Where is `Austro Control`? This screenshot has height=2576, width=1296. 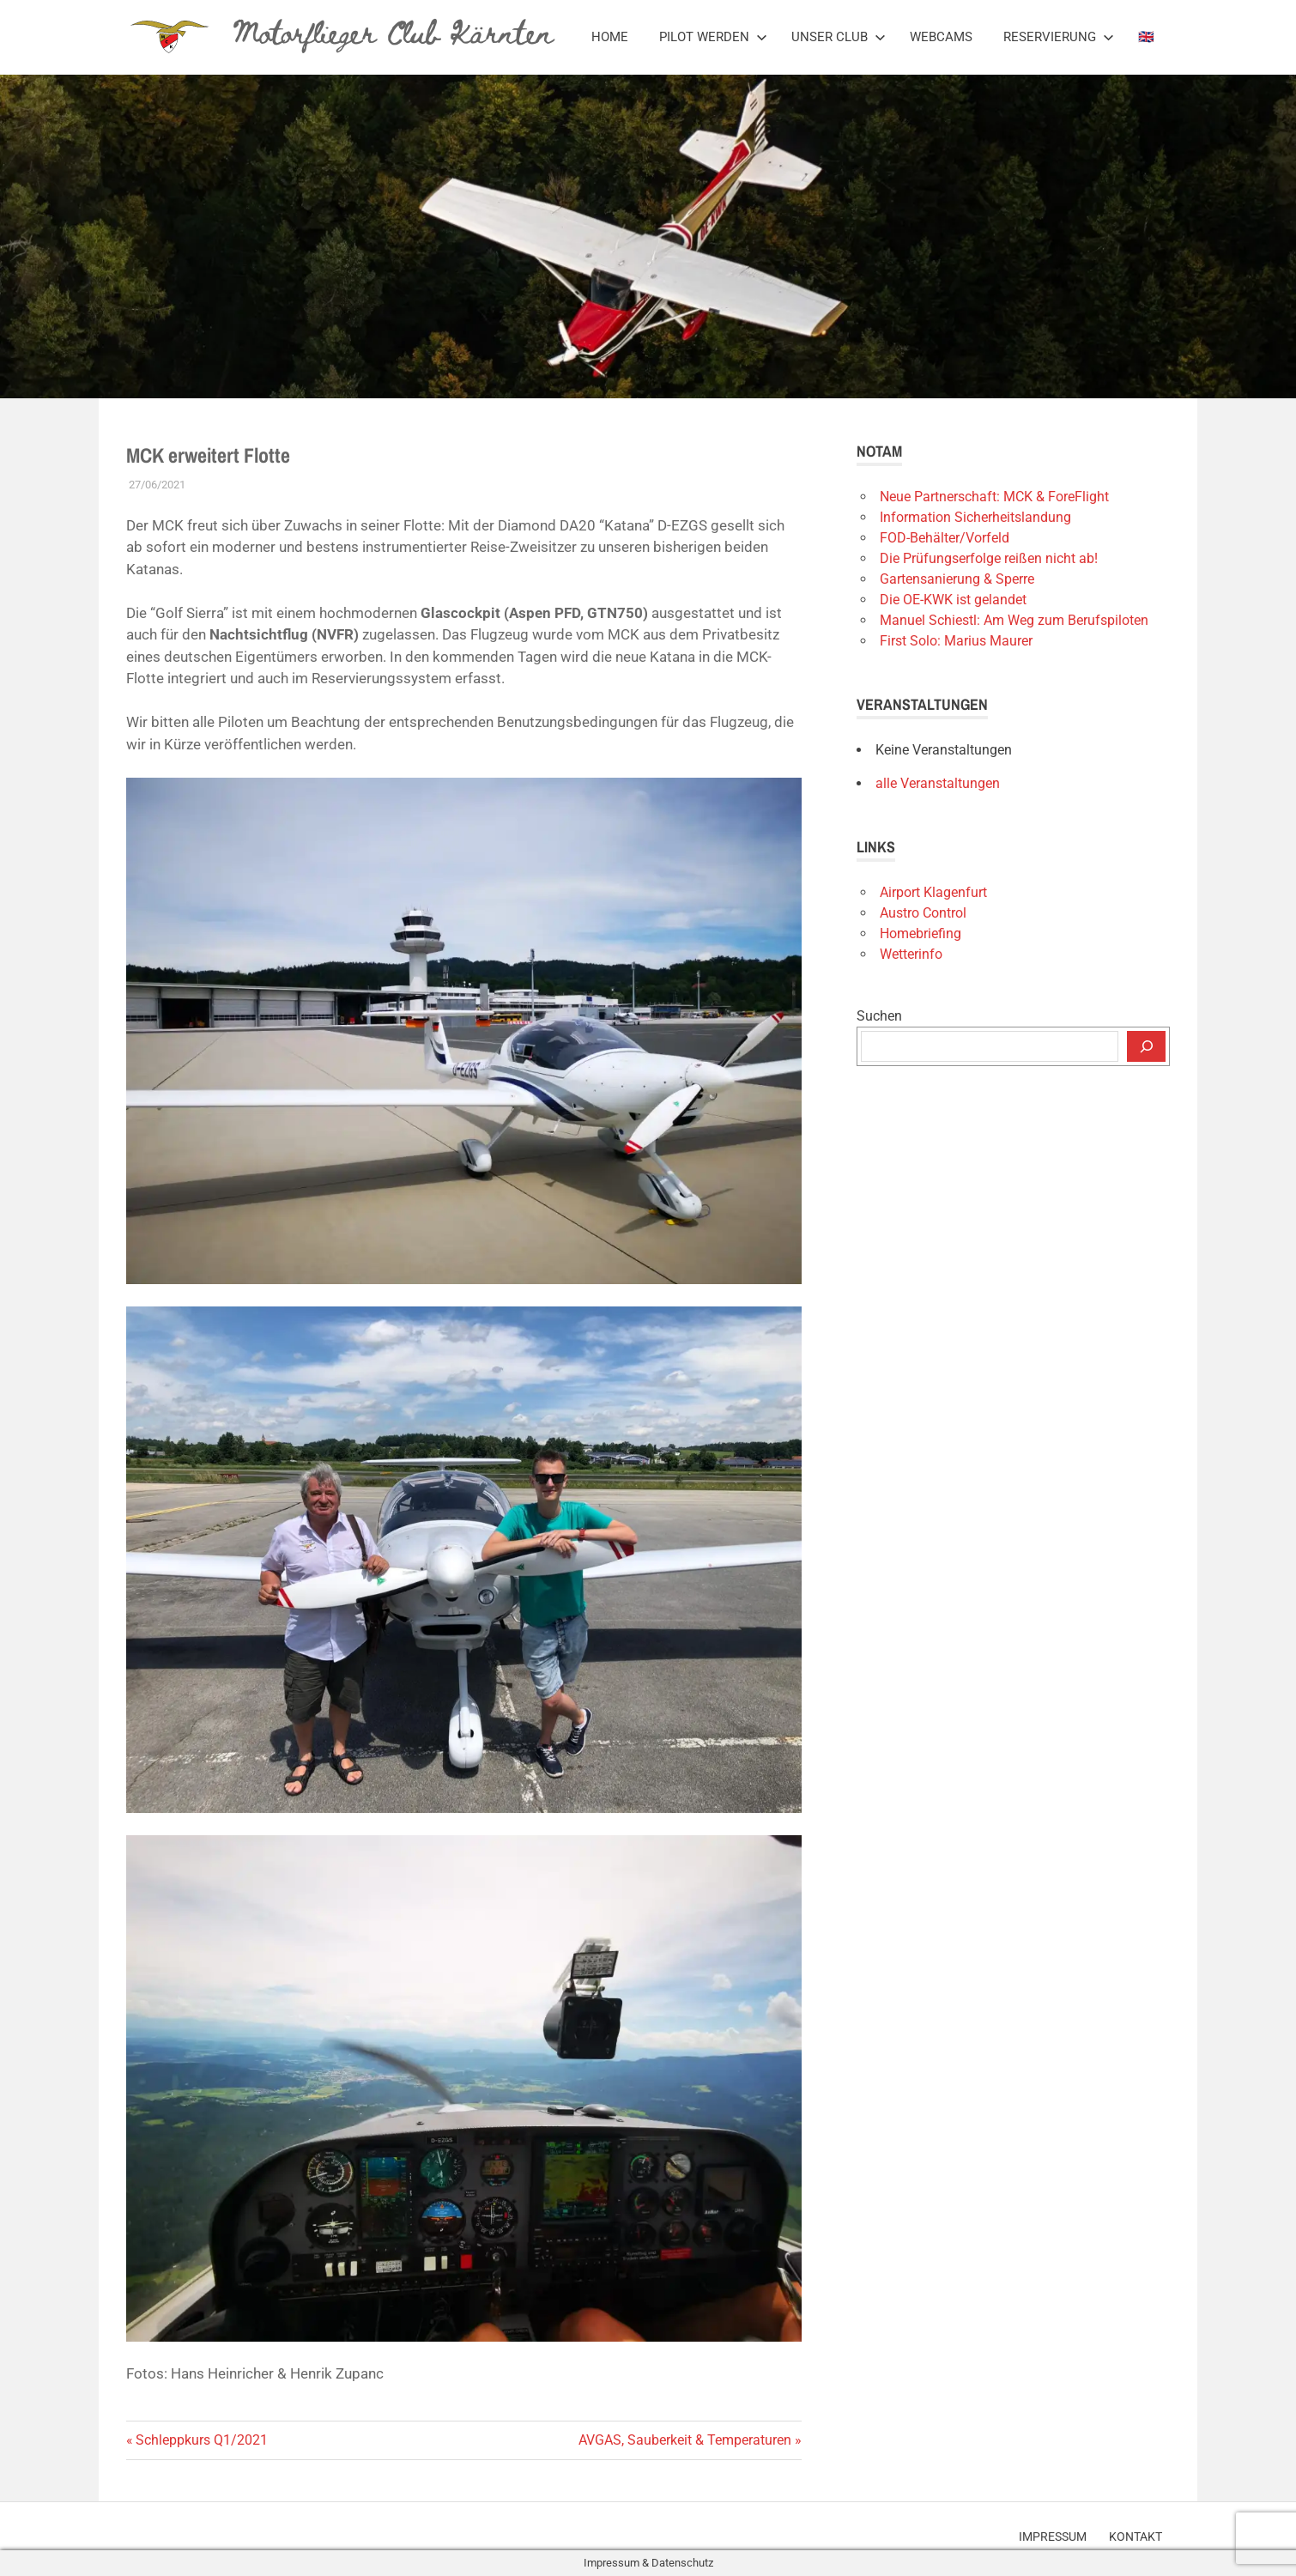 Austro Control is located at coordinates (923, 913).